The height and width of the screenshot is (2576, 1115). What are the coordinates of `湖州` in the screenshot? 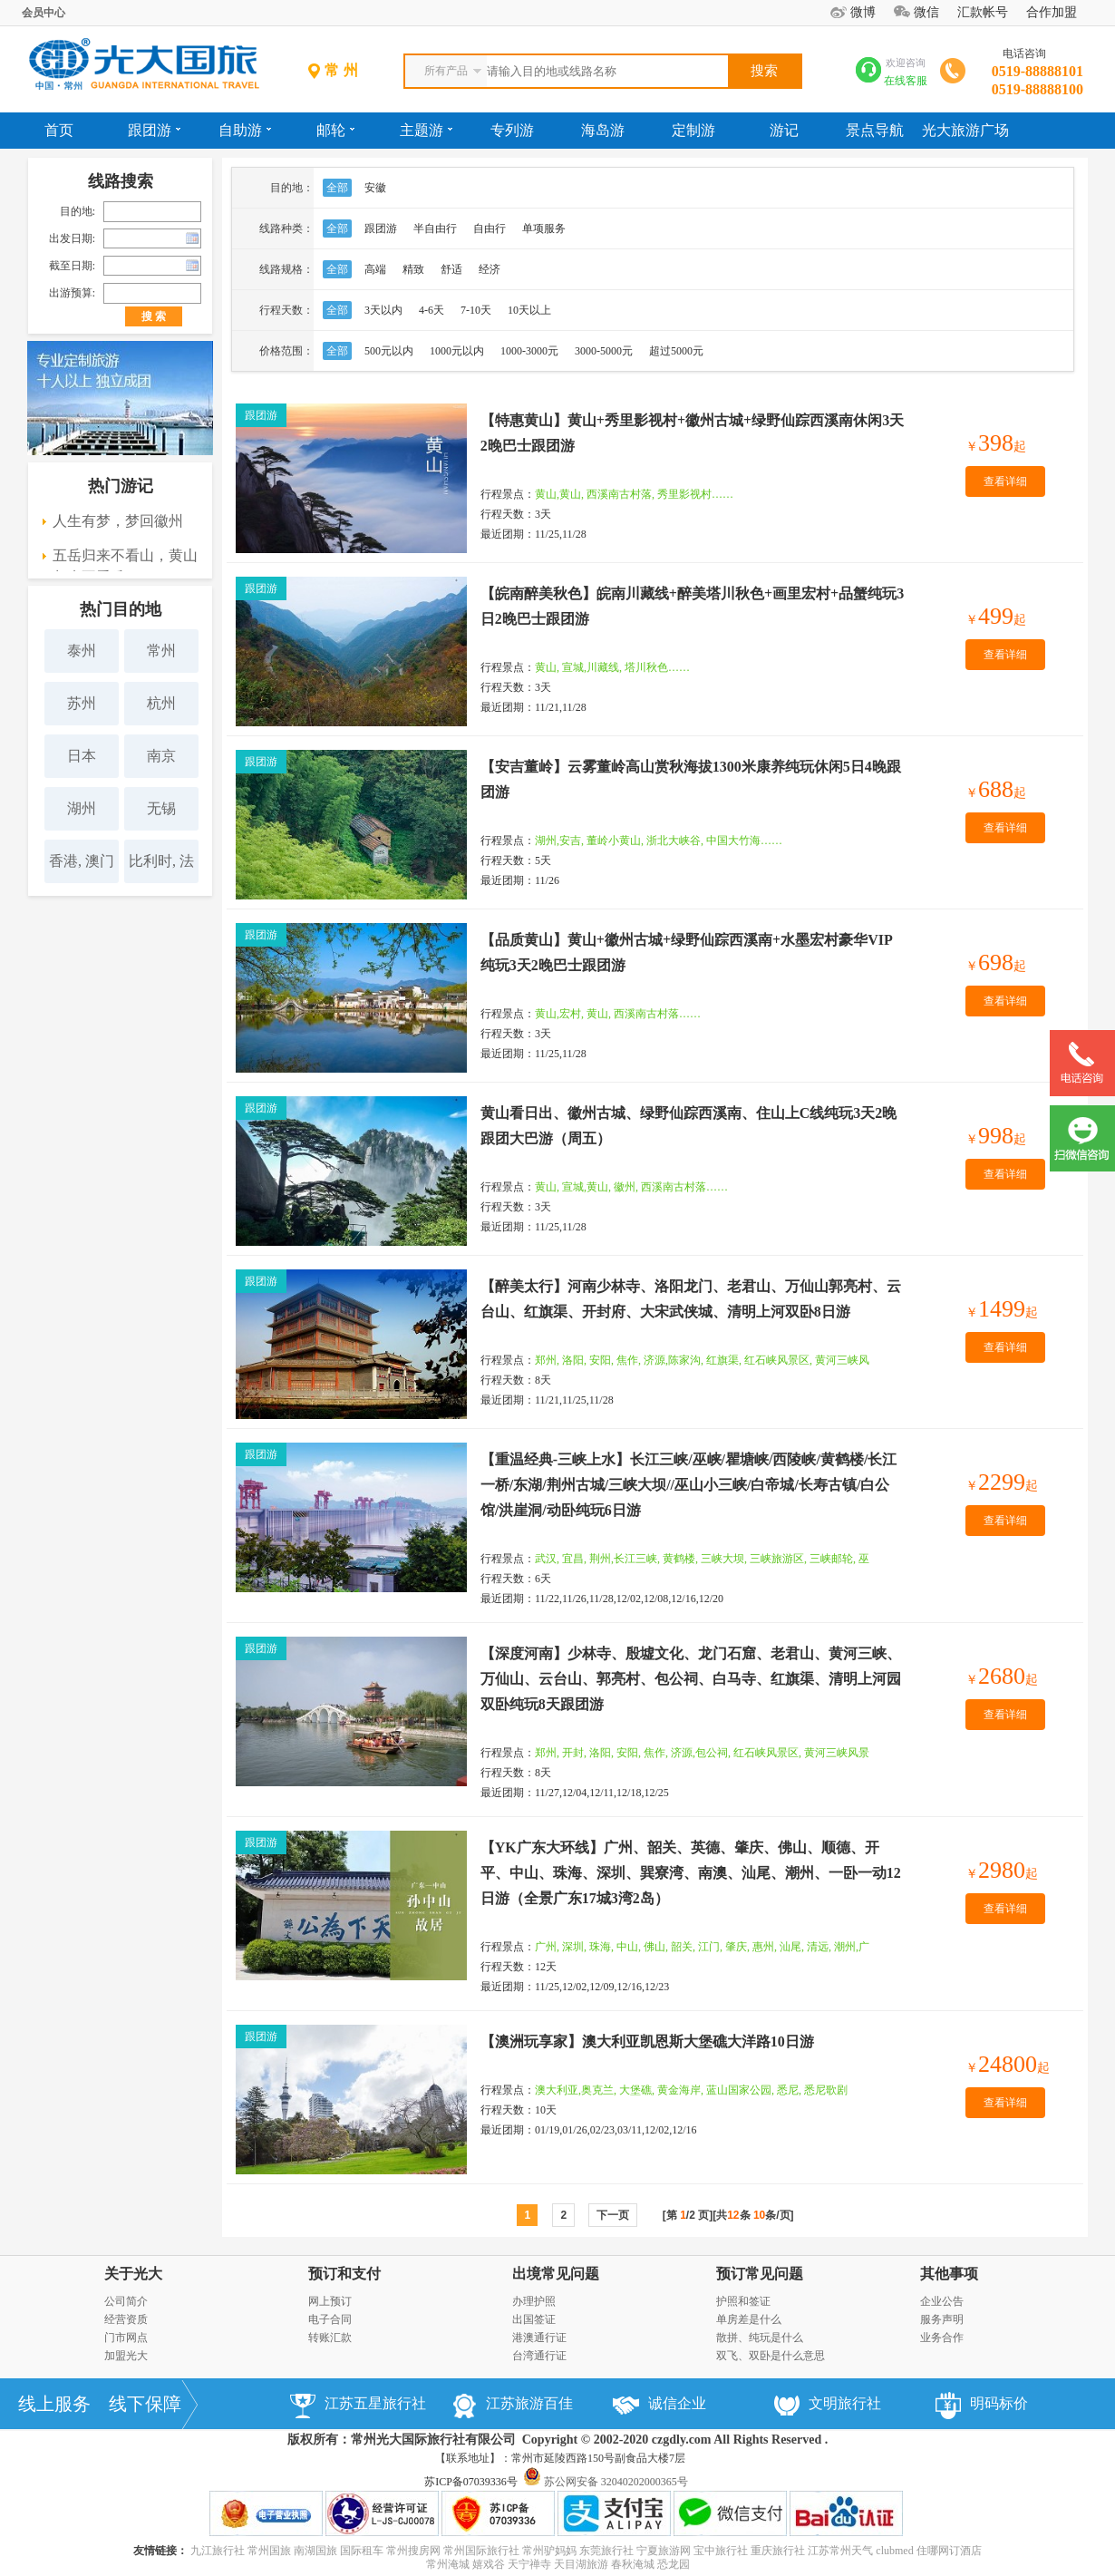 It's located at (81, 808).